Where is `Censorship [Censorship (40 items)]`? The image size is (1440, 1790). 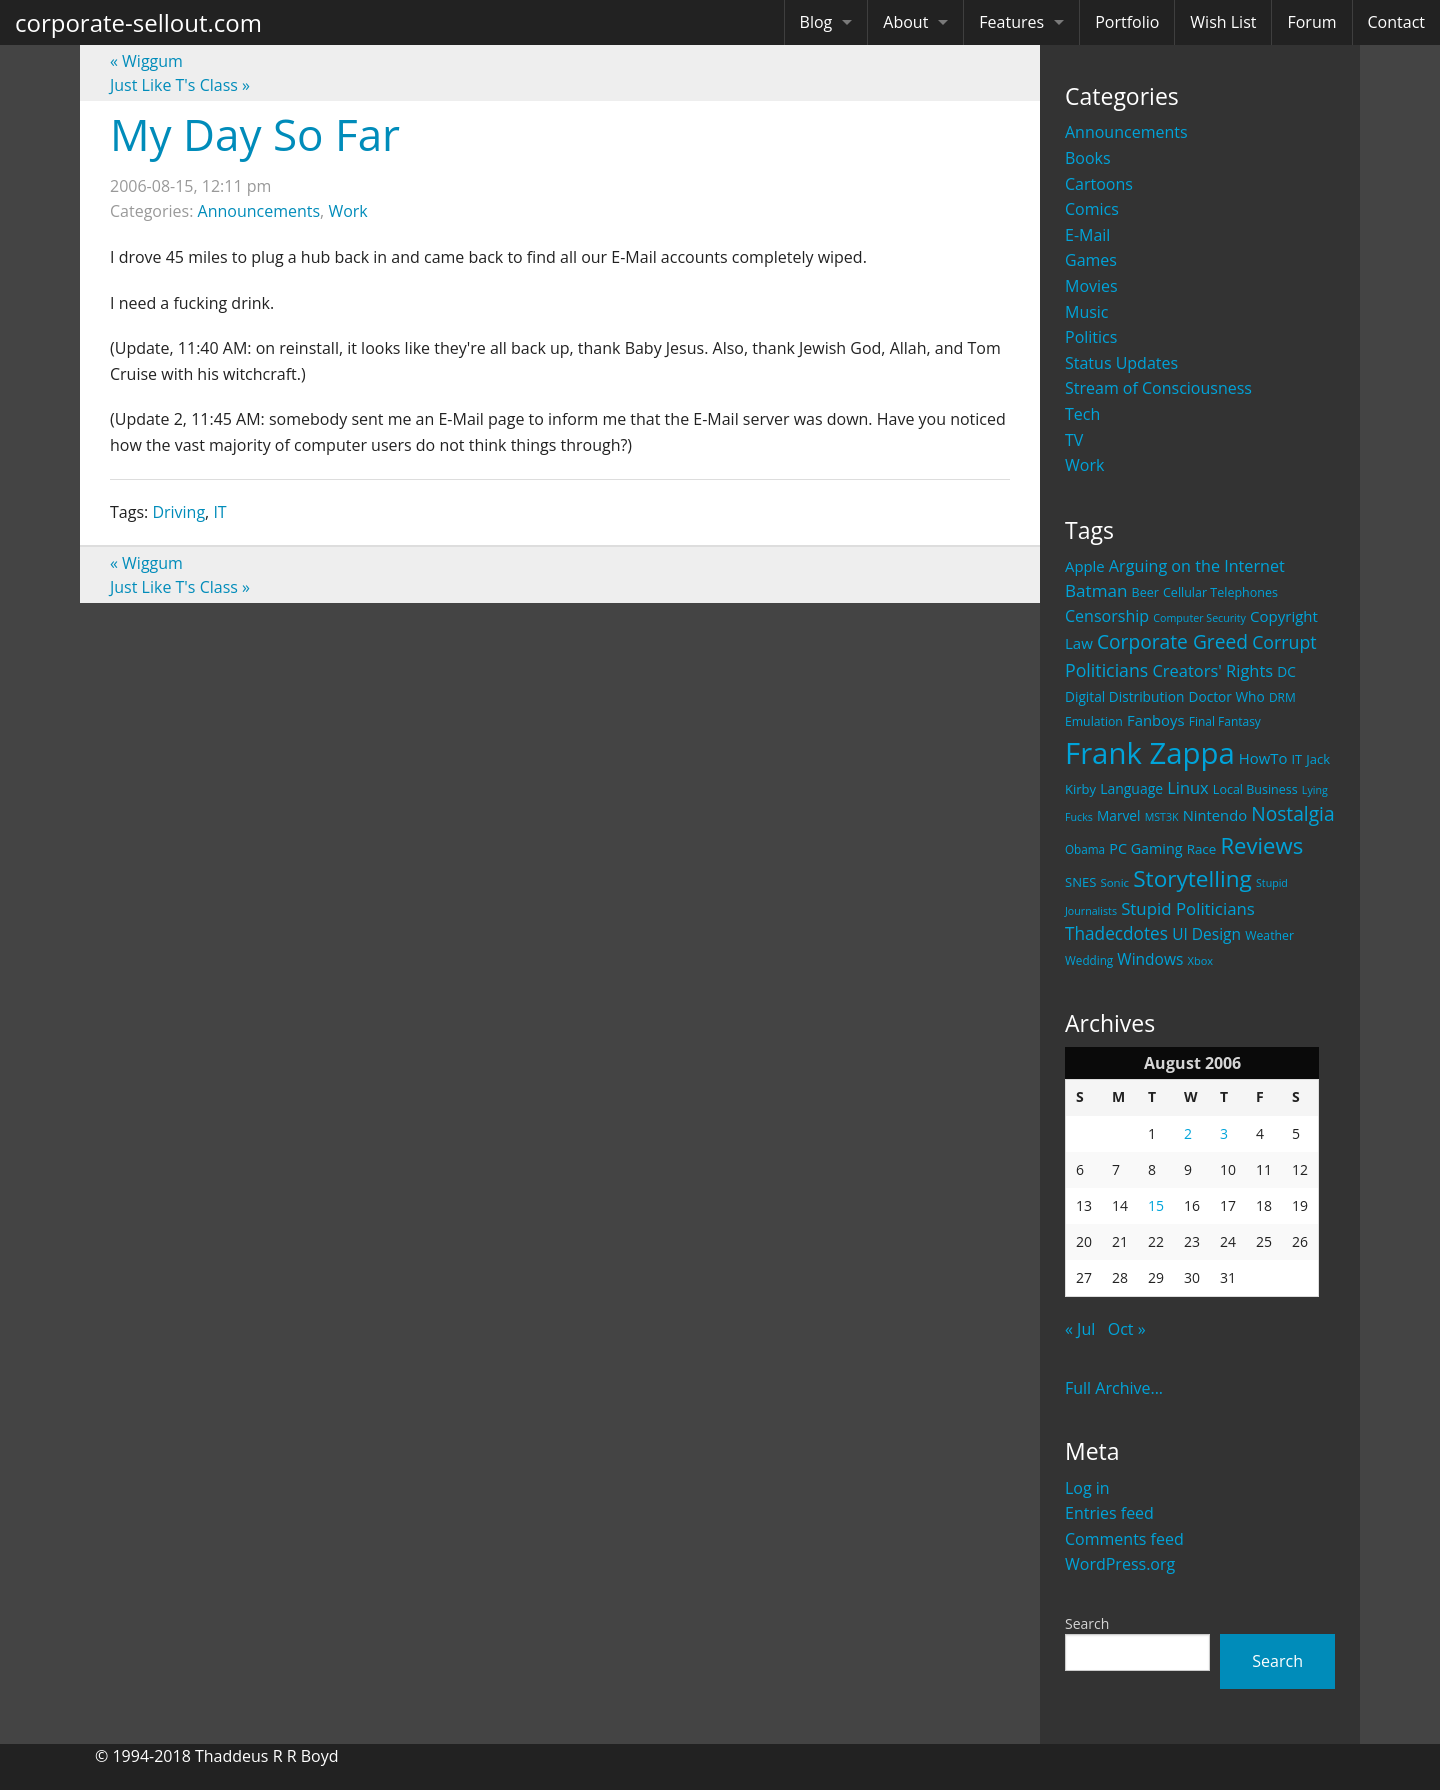 Censorship [Censorship (40 items)] is located at coordinates (1107, 616).